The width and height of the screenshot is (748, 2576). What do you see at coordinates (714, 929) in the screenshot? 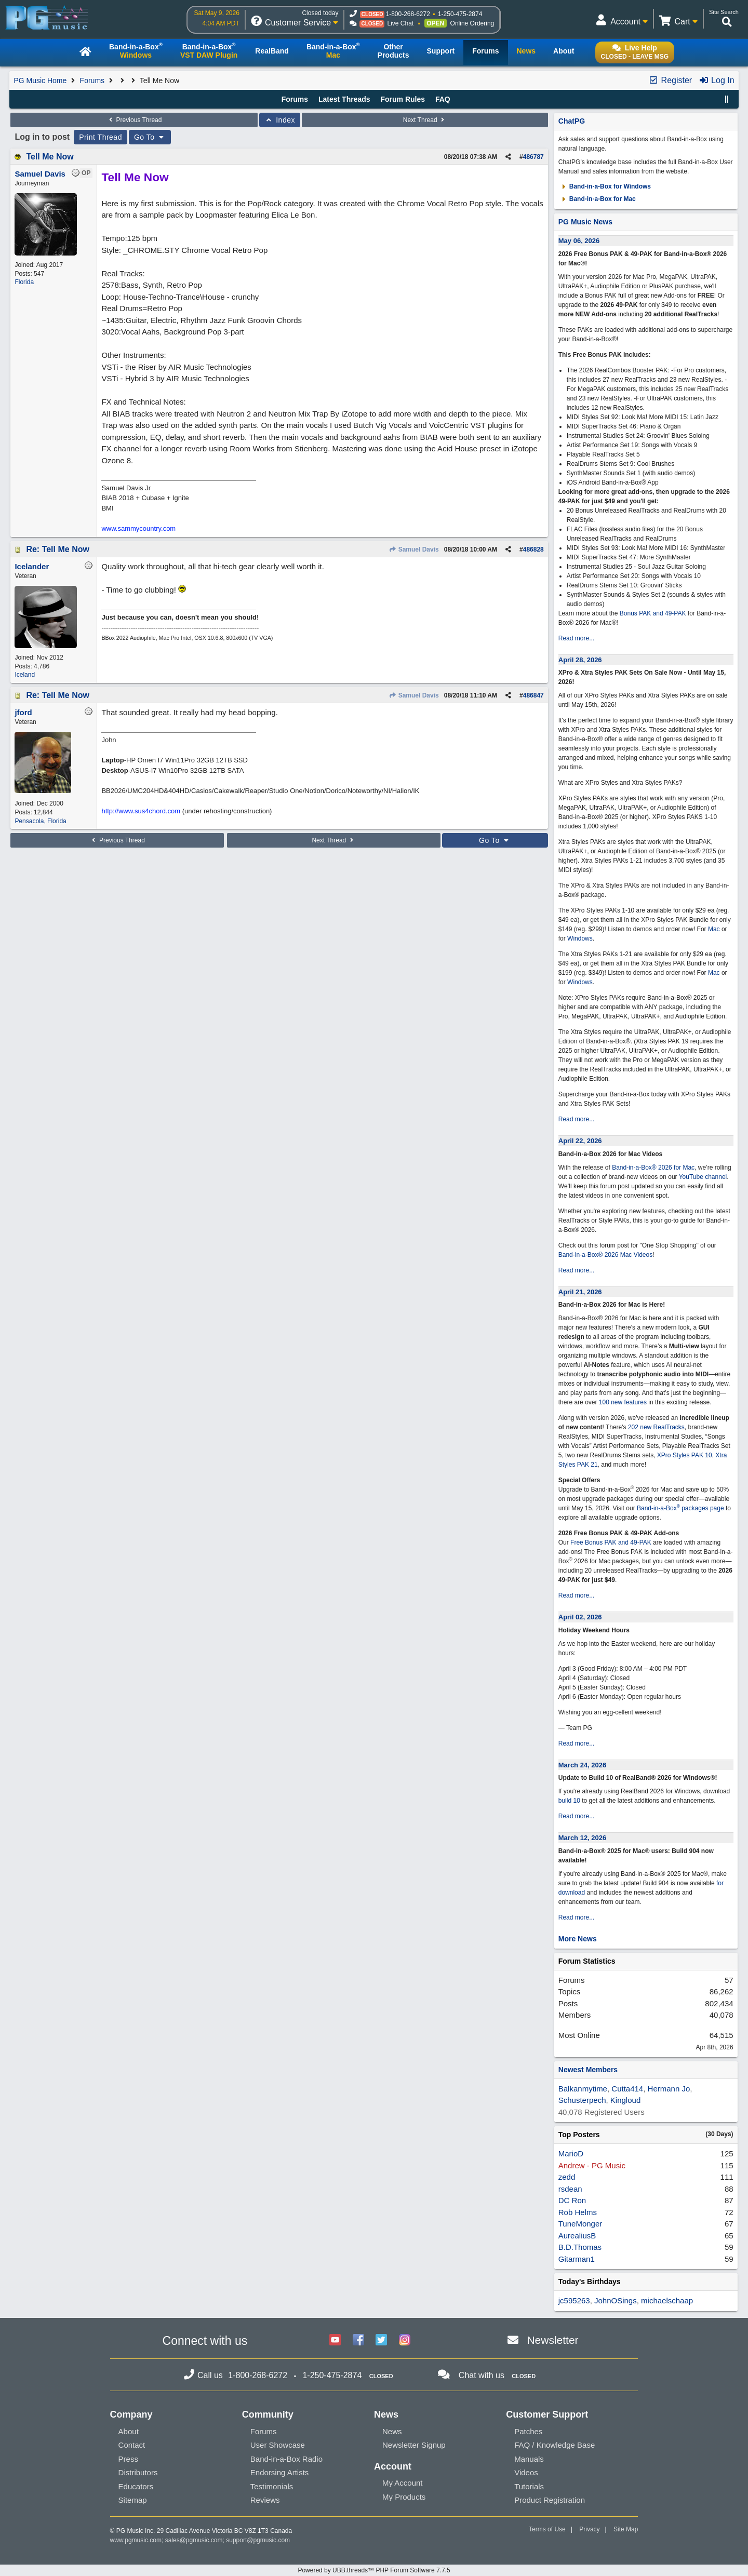
I see `Mac` at bounding box center [714, 929].